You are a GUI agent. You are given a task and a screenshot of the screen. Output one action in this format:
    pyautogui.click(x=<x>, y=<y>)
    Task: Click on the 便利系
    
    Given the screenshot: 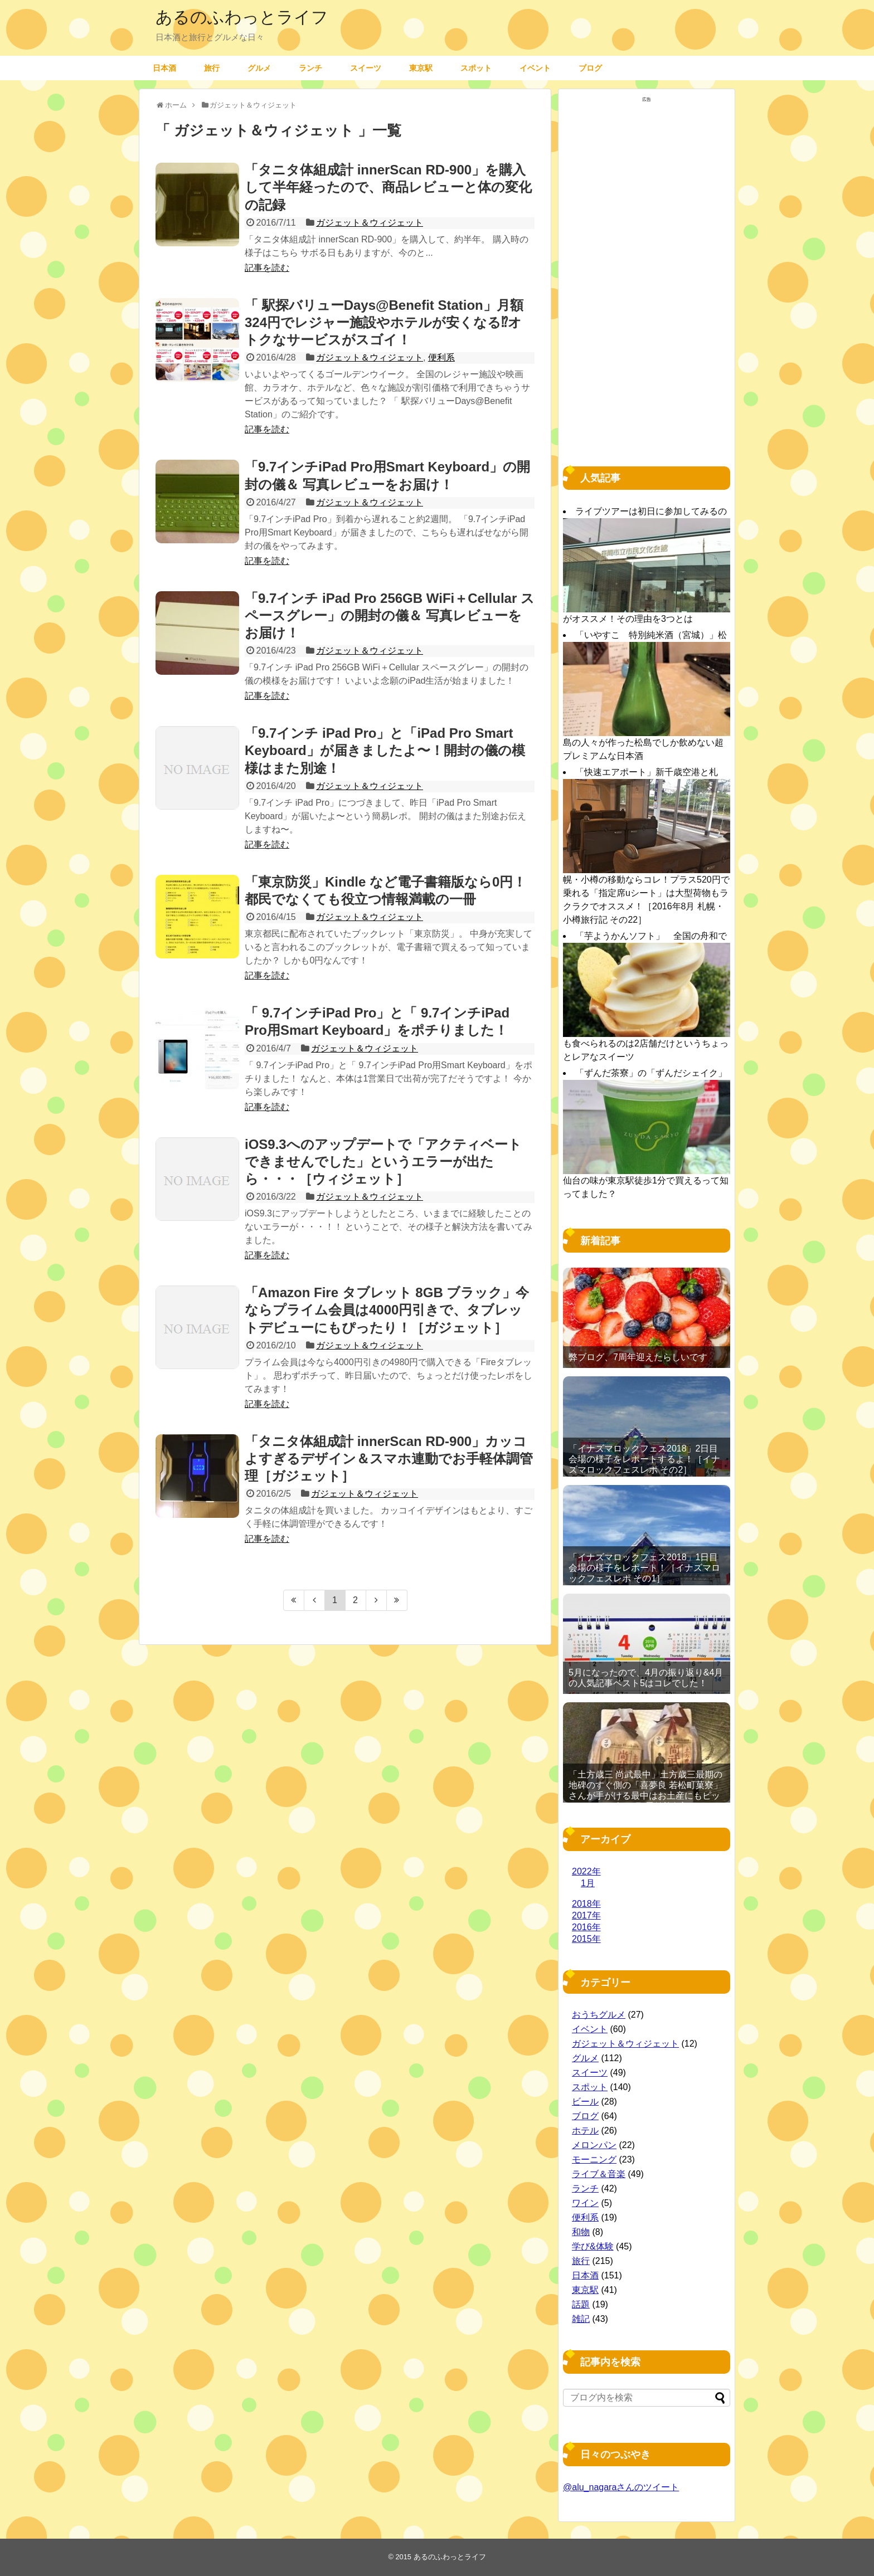 What is the action you would take?
    pyautogui.click(x=441, y=357)
    